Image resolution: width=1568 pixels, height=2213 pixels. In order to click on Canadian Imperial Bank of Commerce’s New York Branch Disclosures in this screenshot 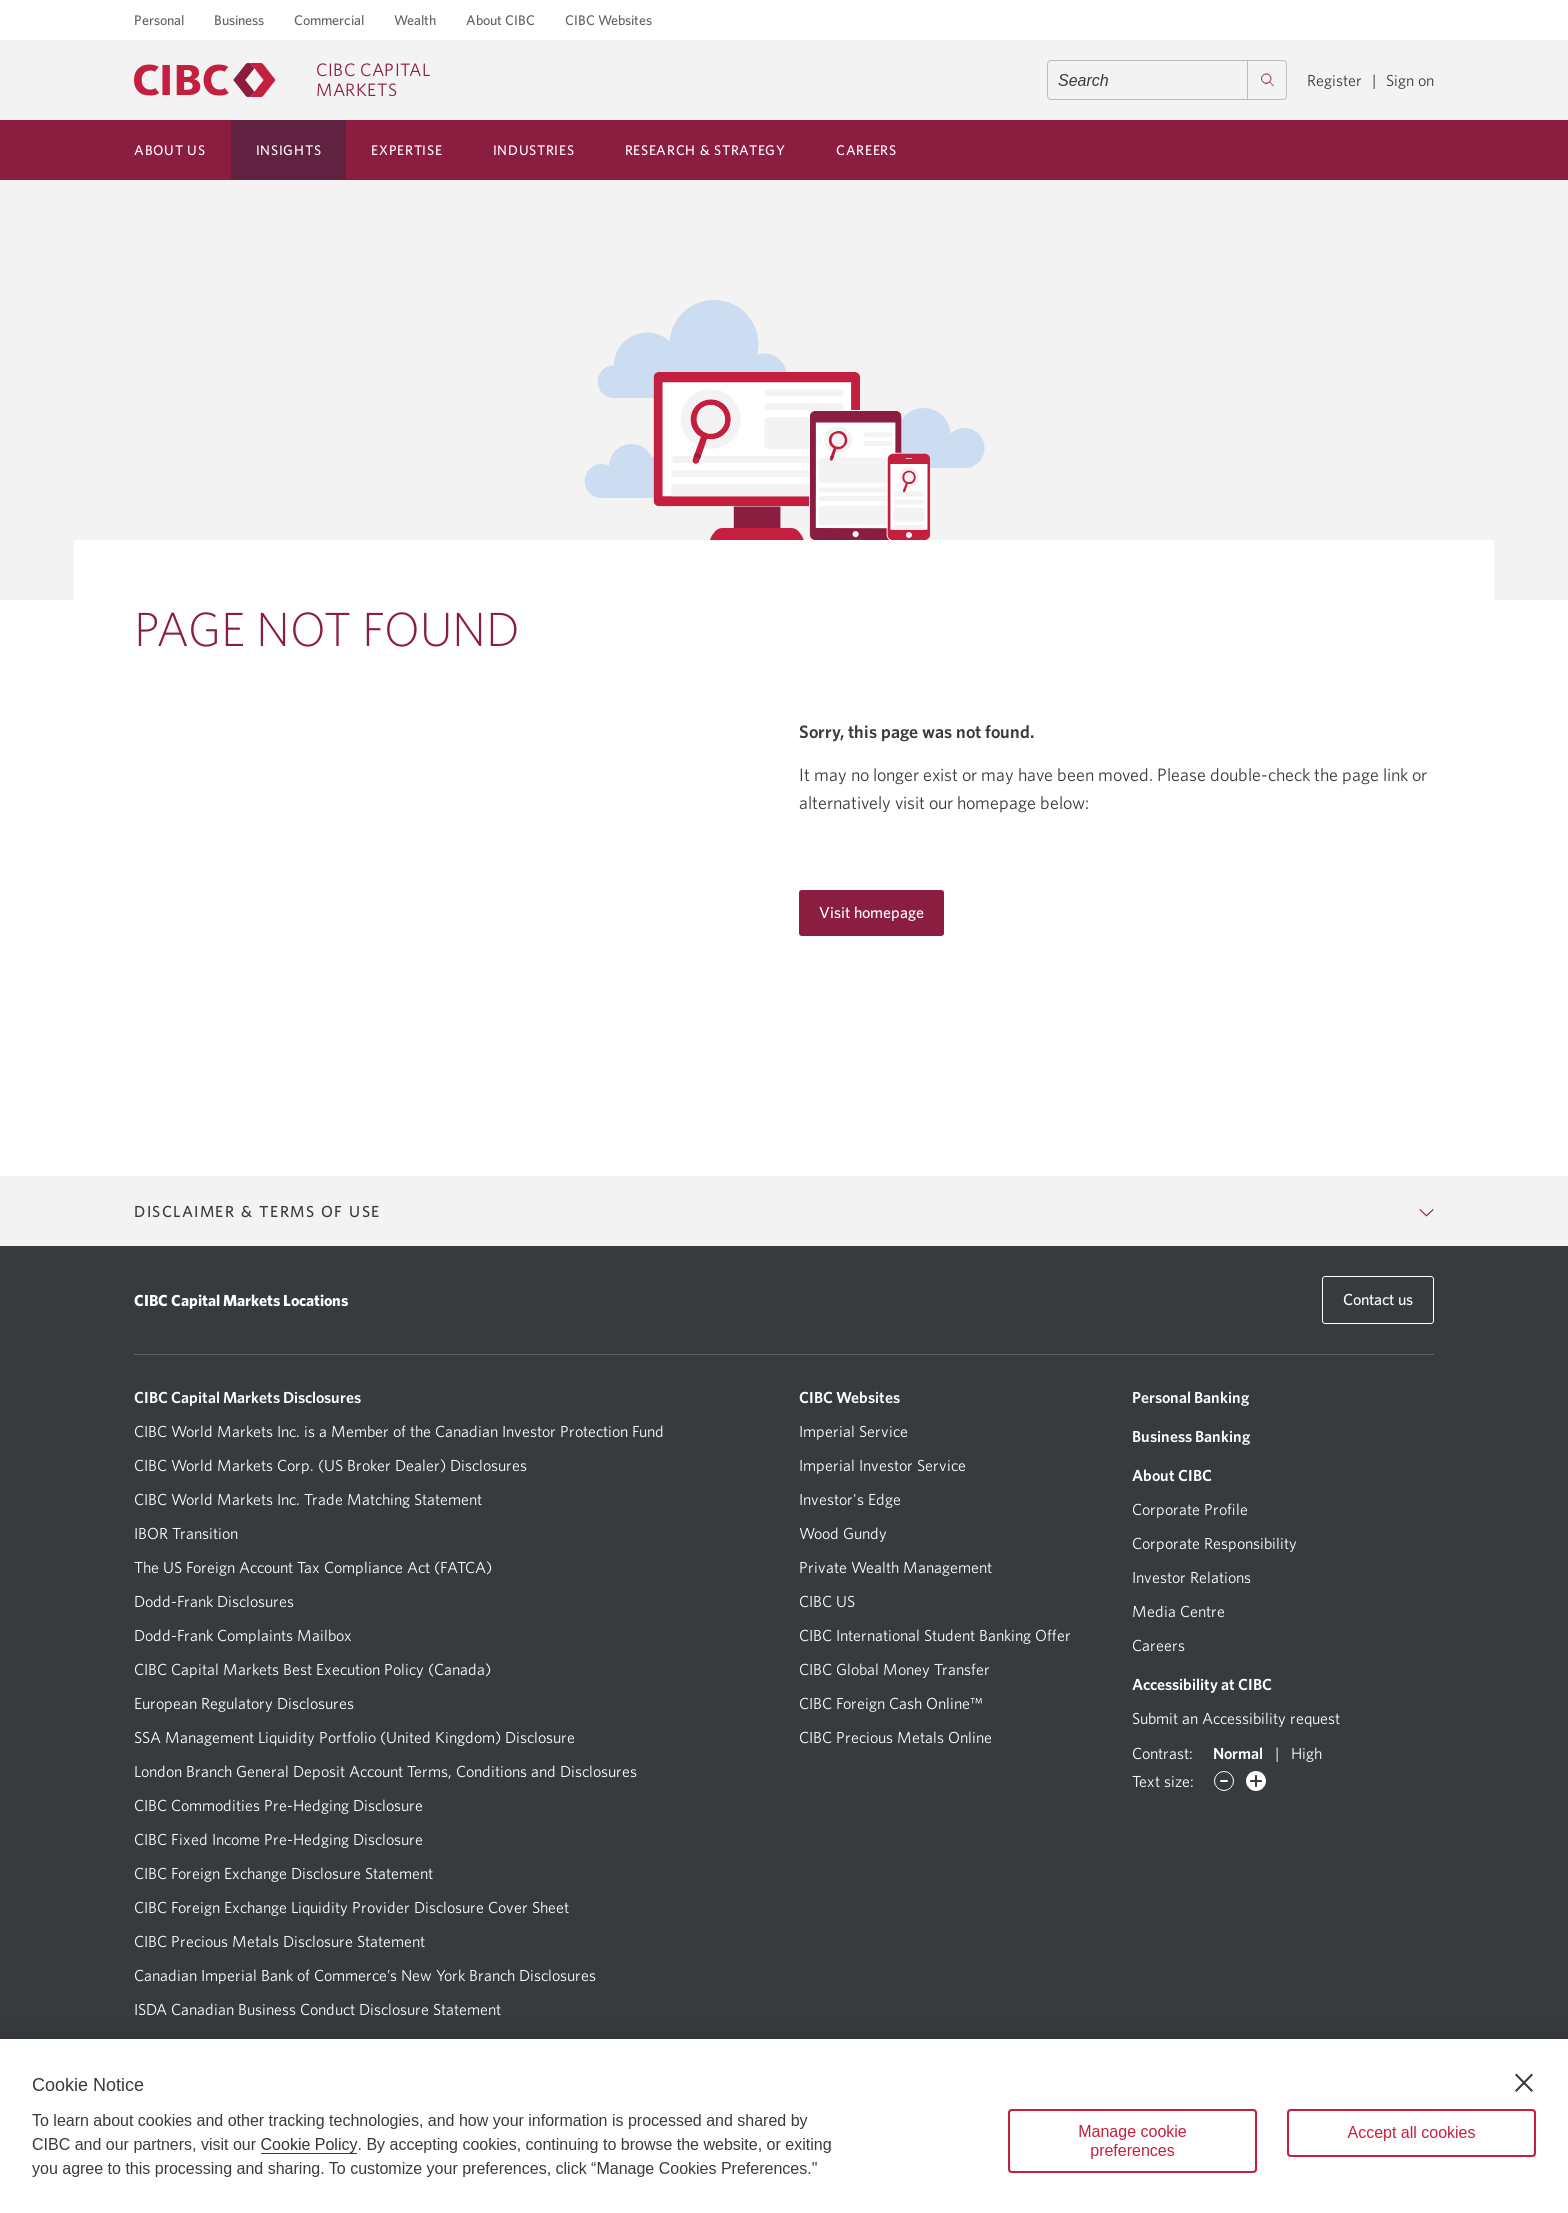, I will do `click(365, 1975)`.